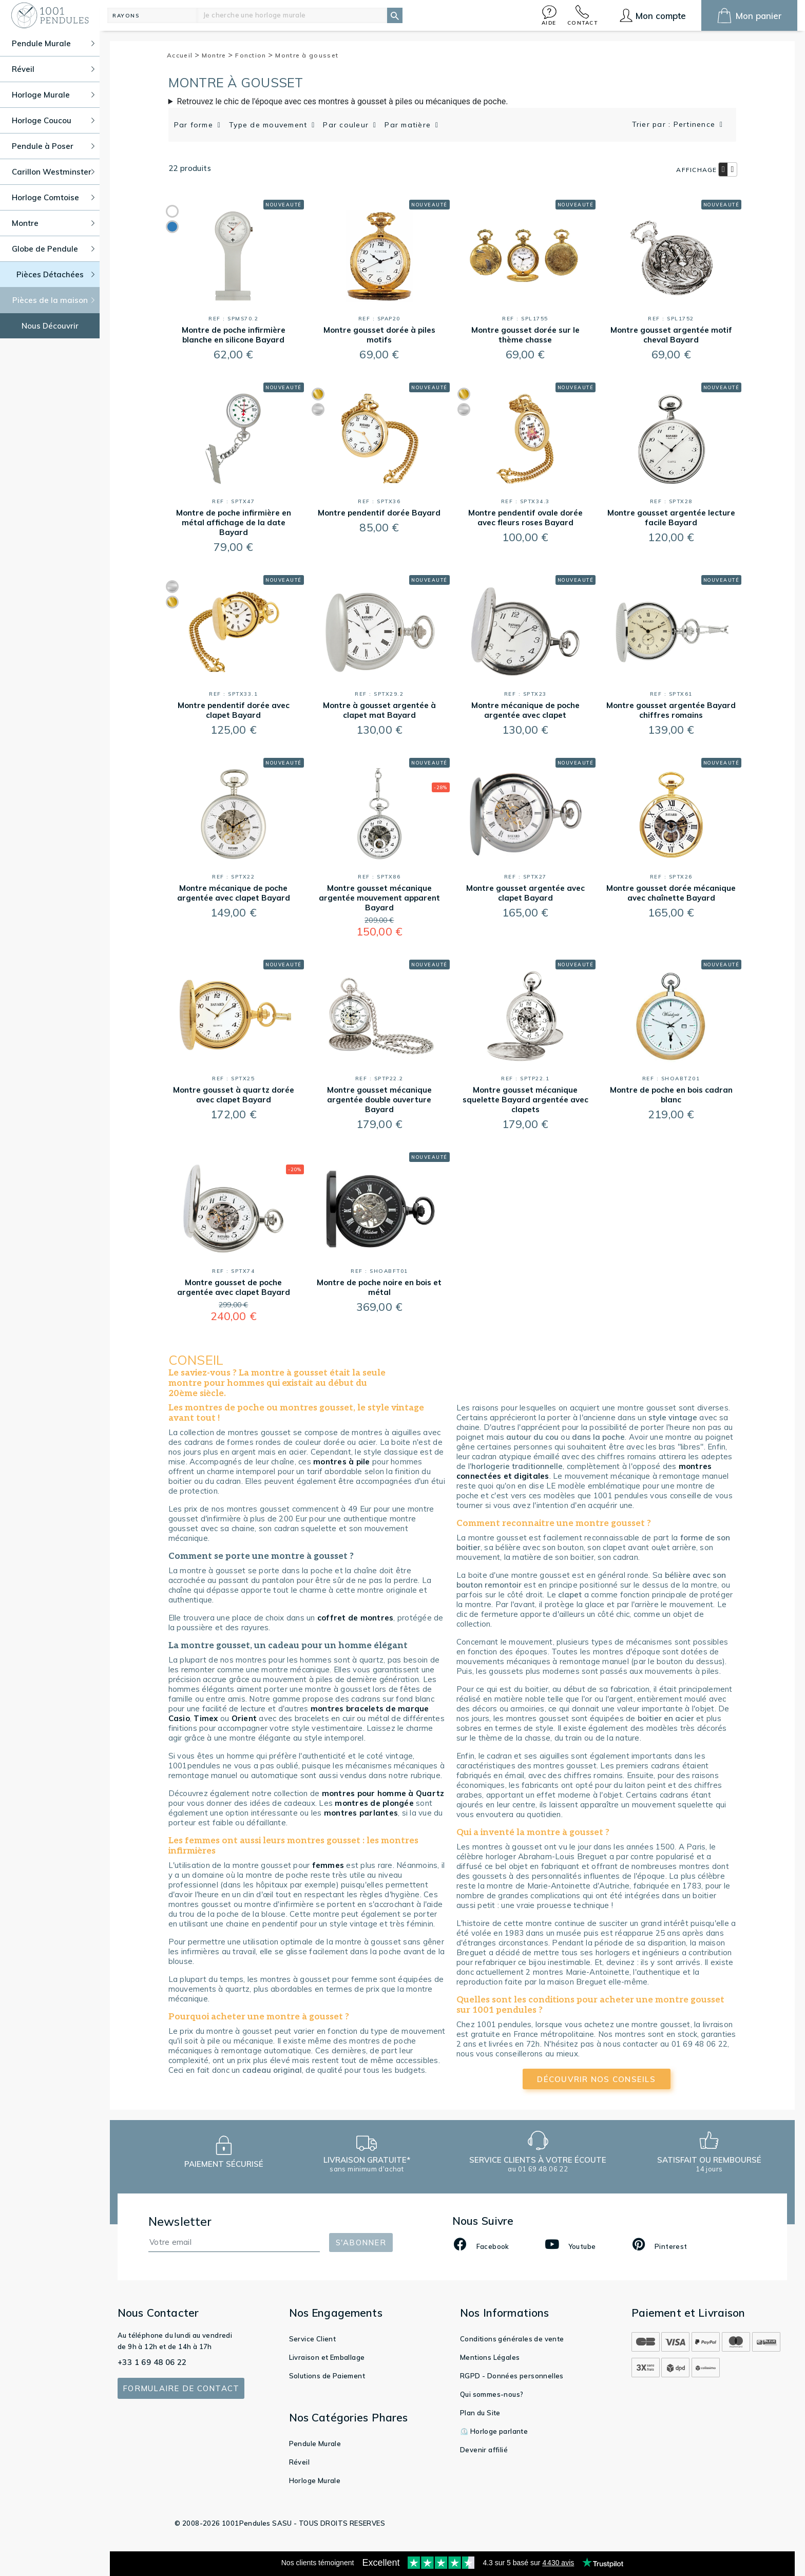  I want to click on Service Client, so click(312, 2339).